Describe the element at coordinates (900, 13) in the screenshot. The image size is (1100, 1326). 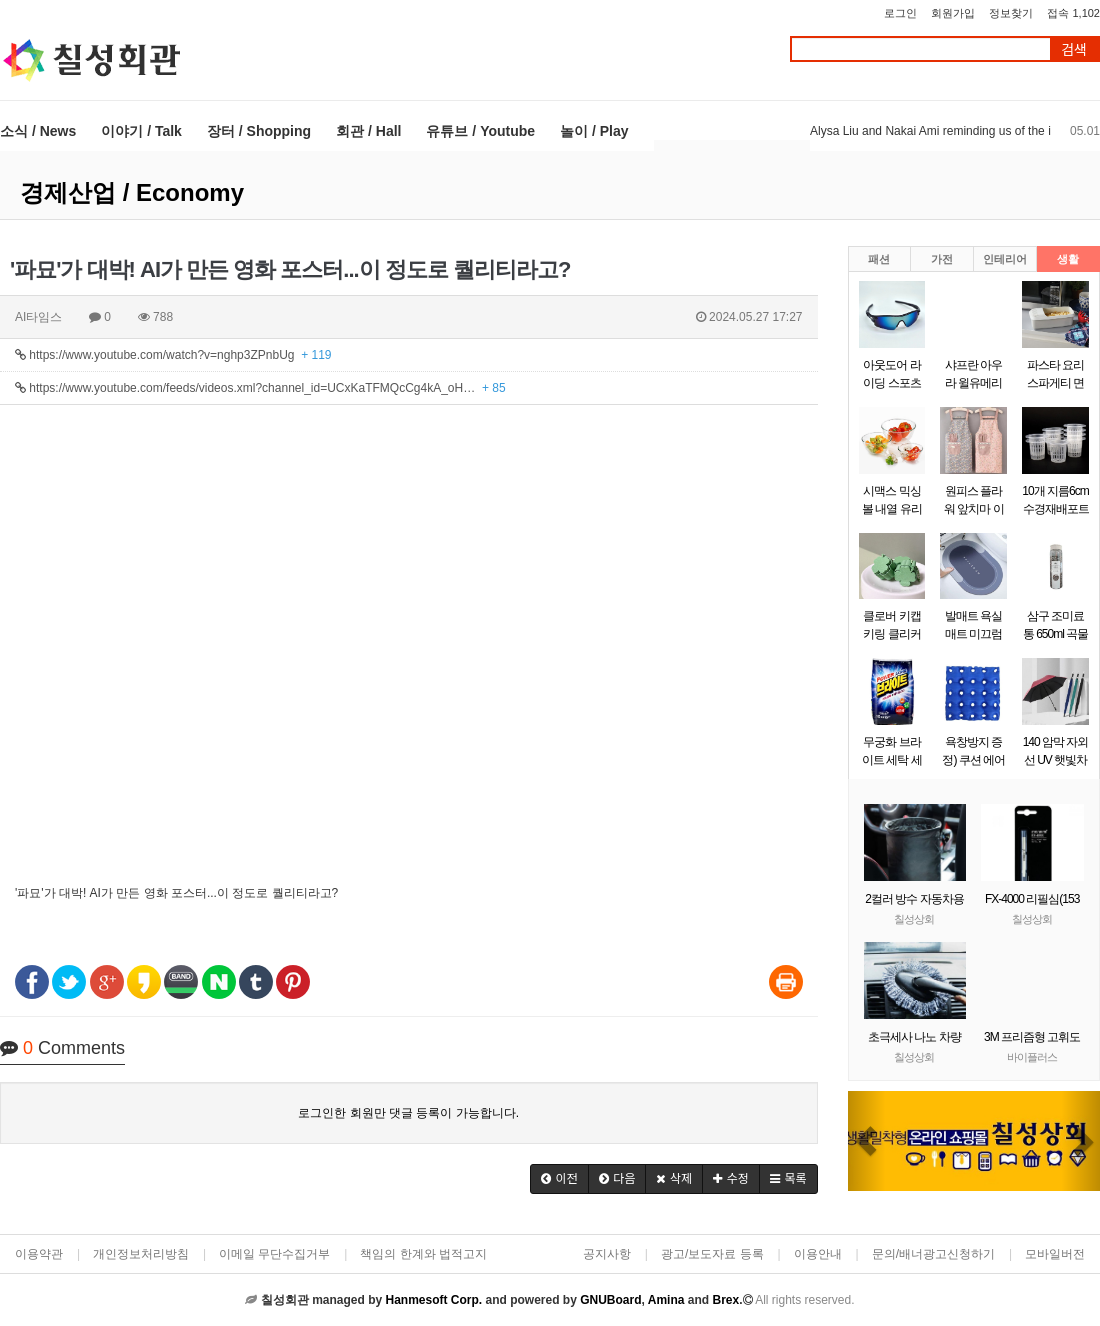
I see `로그인` at that location.